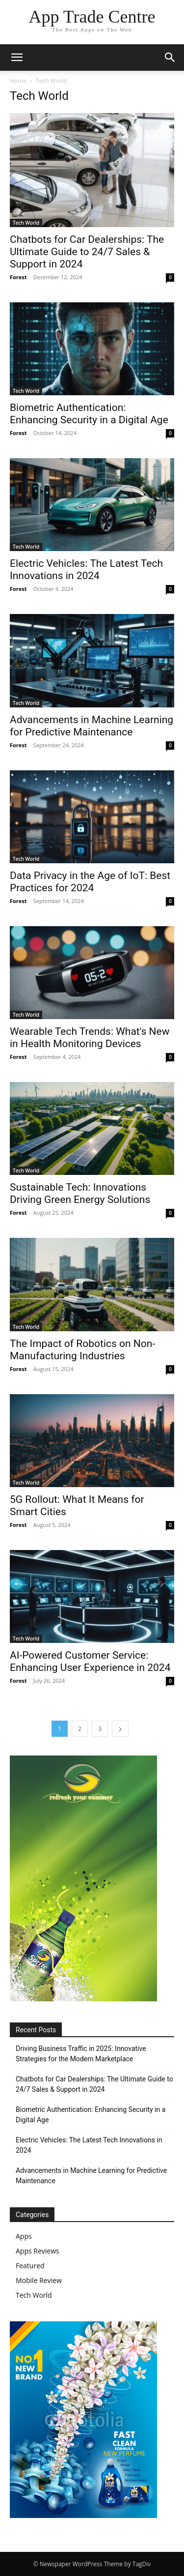  I want to click on Apps Reviews, so click(37, 2250).